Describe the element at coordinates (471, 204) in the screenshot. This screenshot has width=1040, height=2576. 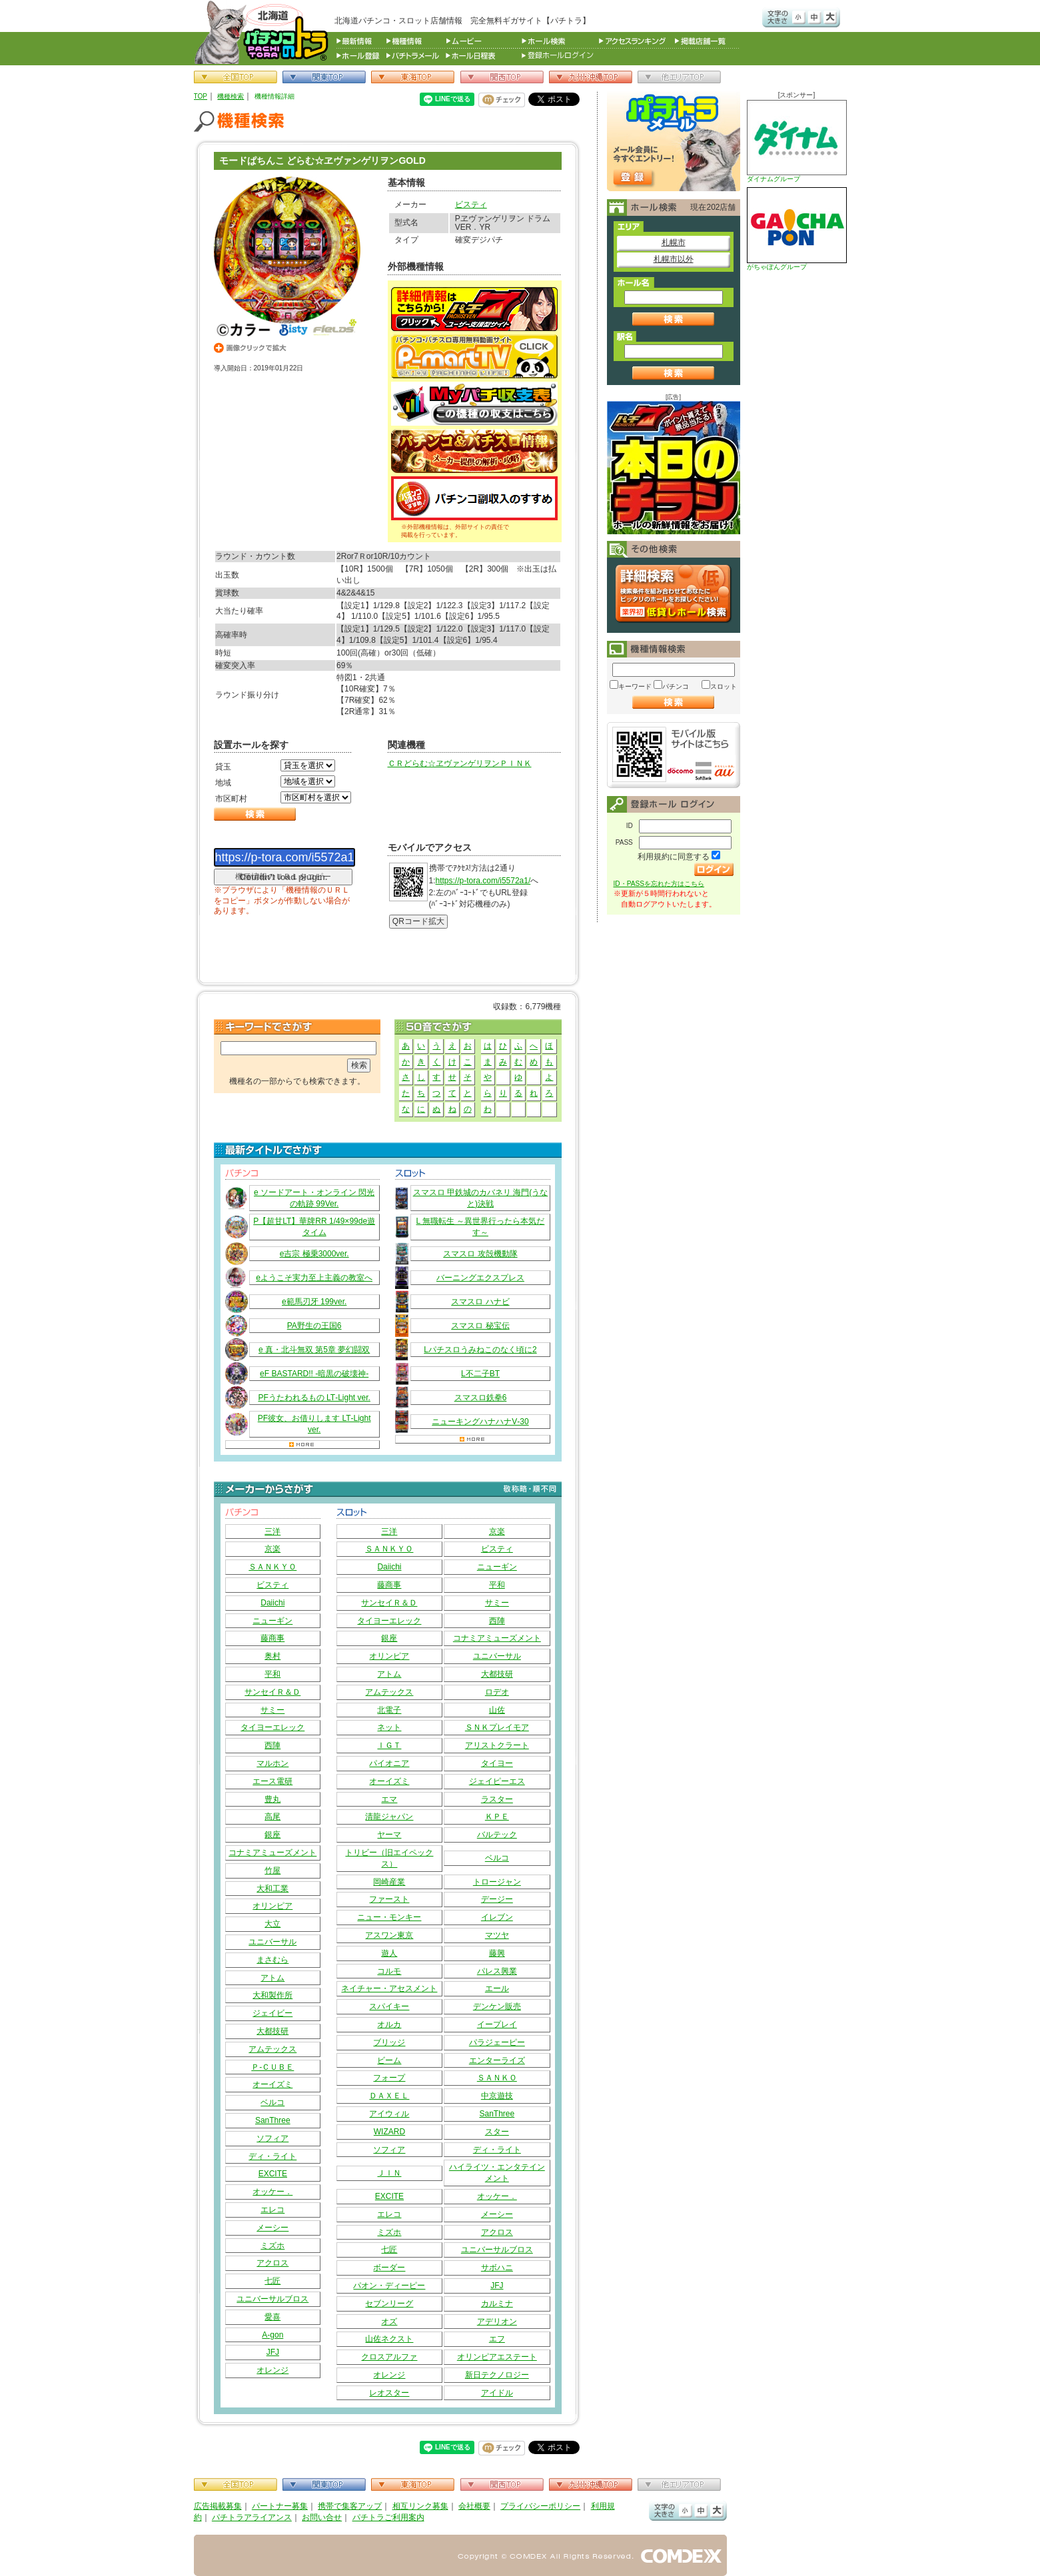
I see `ビスティ` at that location.